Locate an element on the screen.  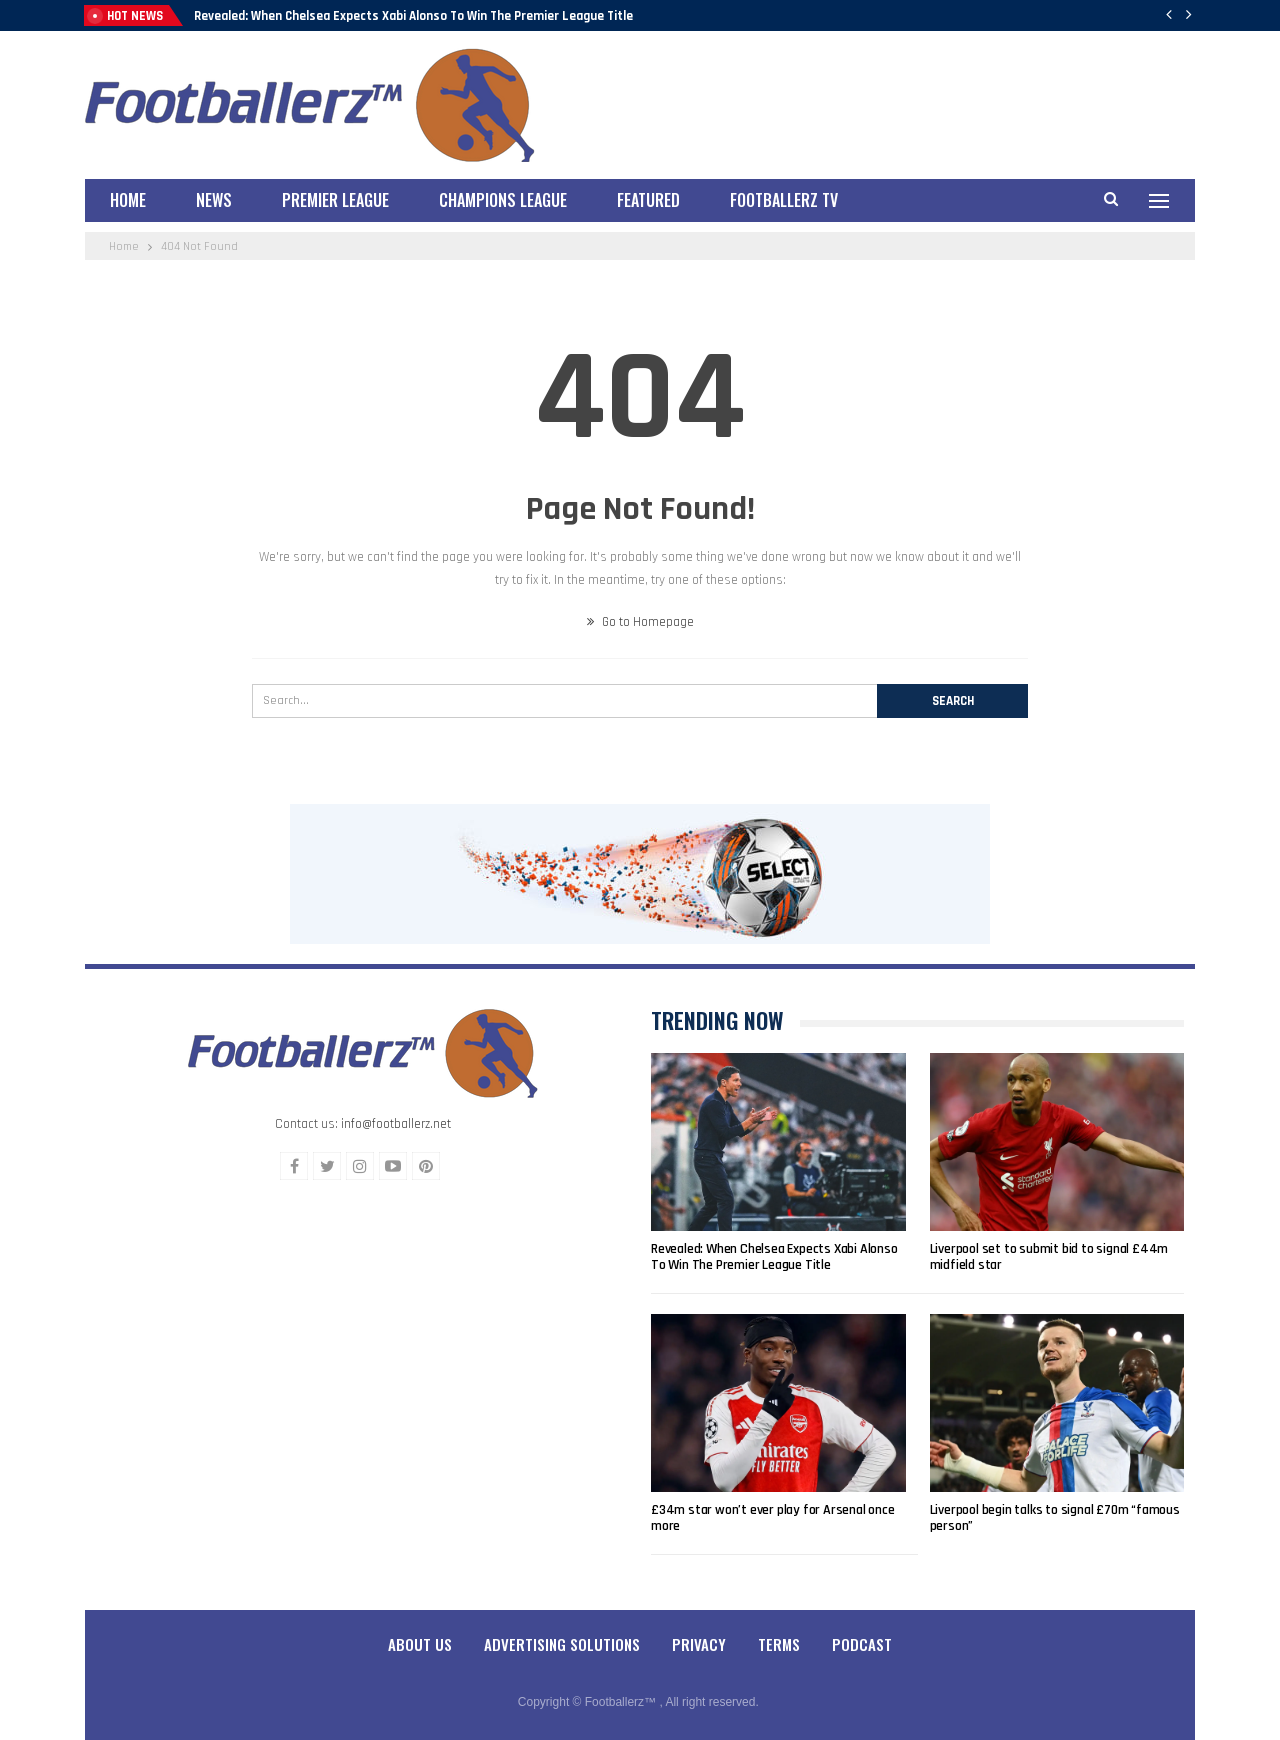
Footballerz TV is located at coordinates (784, 200).